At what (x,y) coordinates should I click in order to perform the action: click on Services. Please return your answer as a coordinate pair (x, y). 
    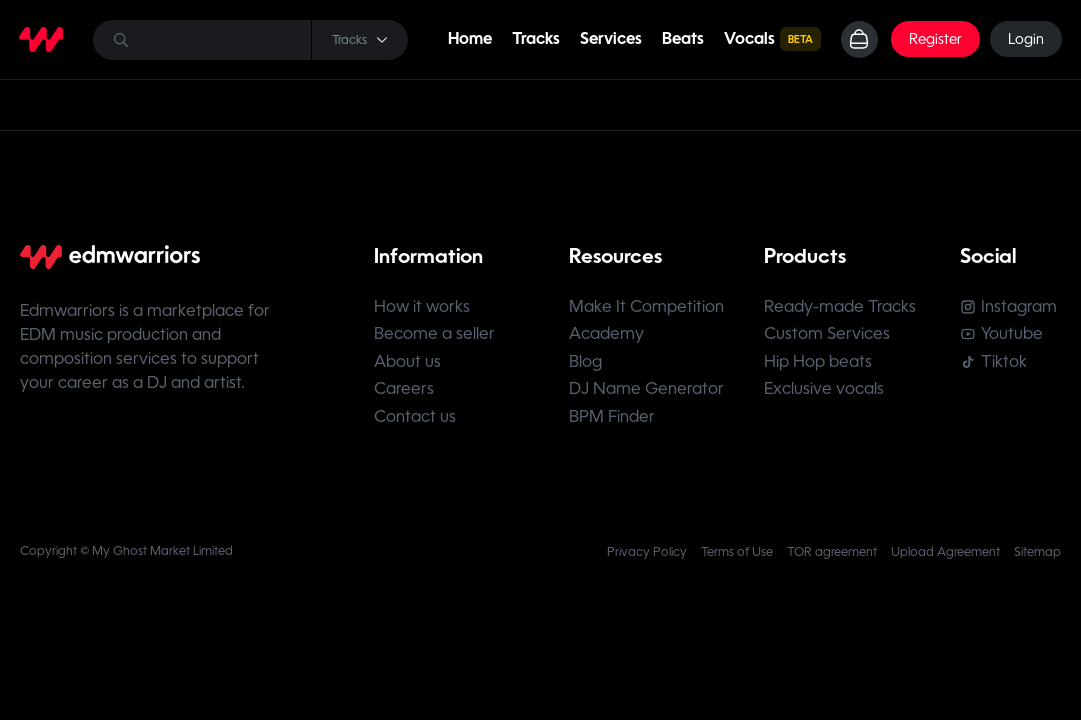
    Looking at the image, I should click on (609, 39).